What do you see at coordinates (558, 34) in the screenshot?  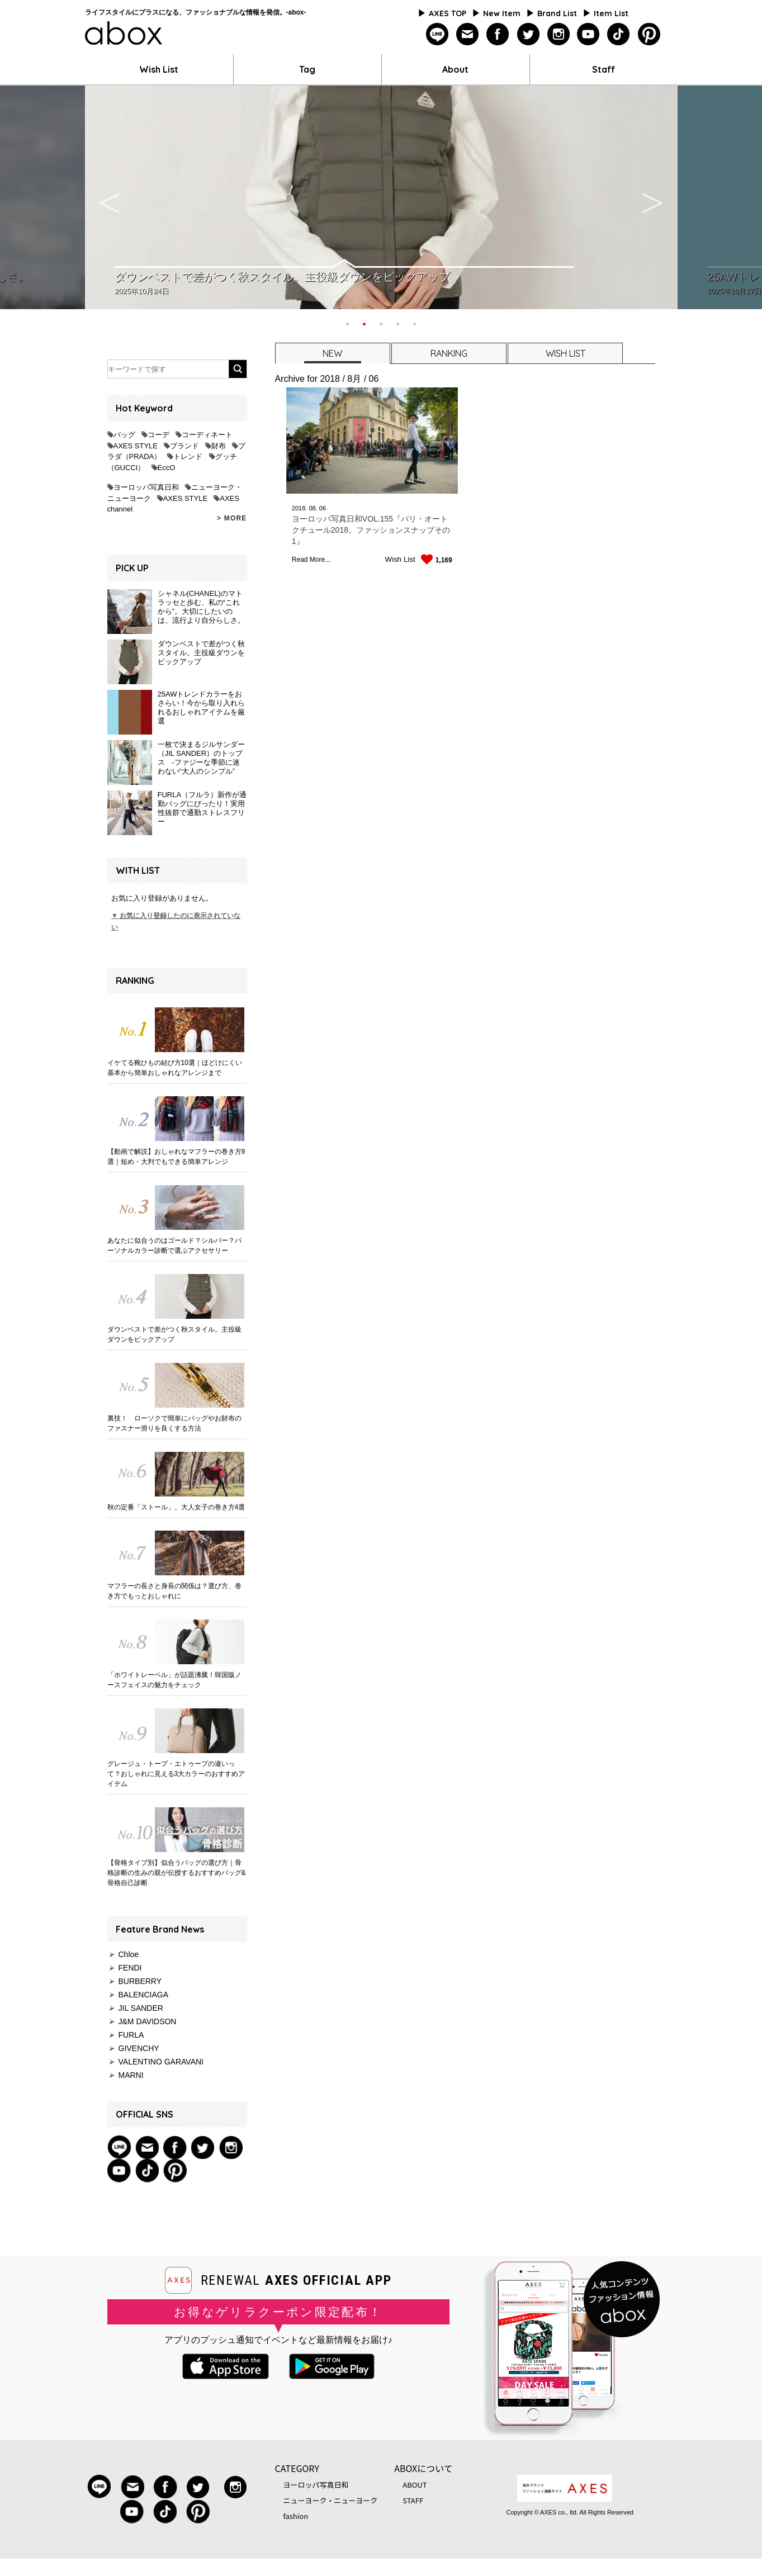 I see `instagram` at bounding box center [558, 34].